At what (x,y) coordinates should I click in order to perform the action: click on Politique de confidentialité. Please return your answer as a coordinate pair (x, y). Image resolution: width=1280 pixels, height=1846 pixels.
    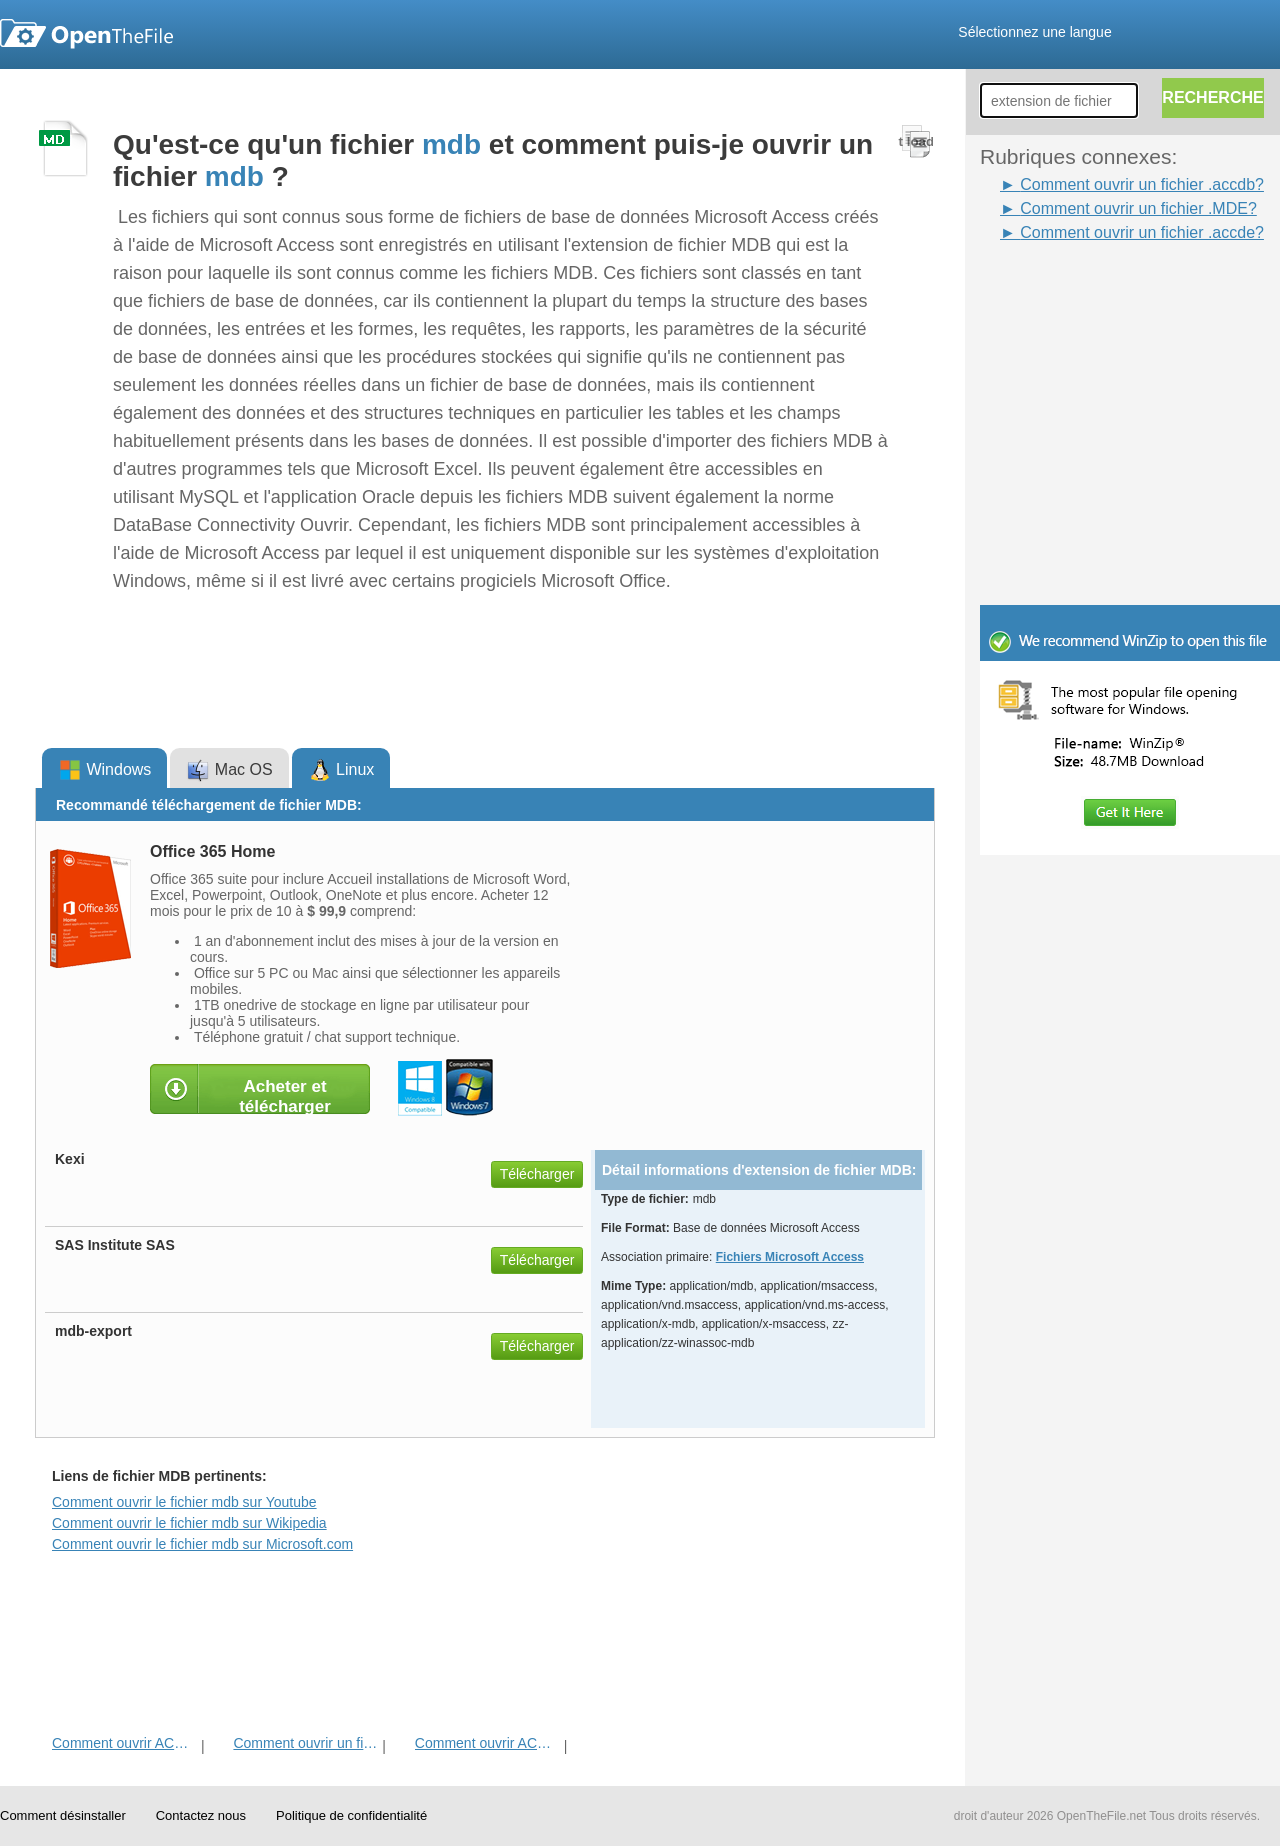
    Looking at the image, I should click on (351, 1815).